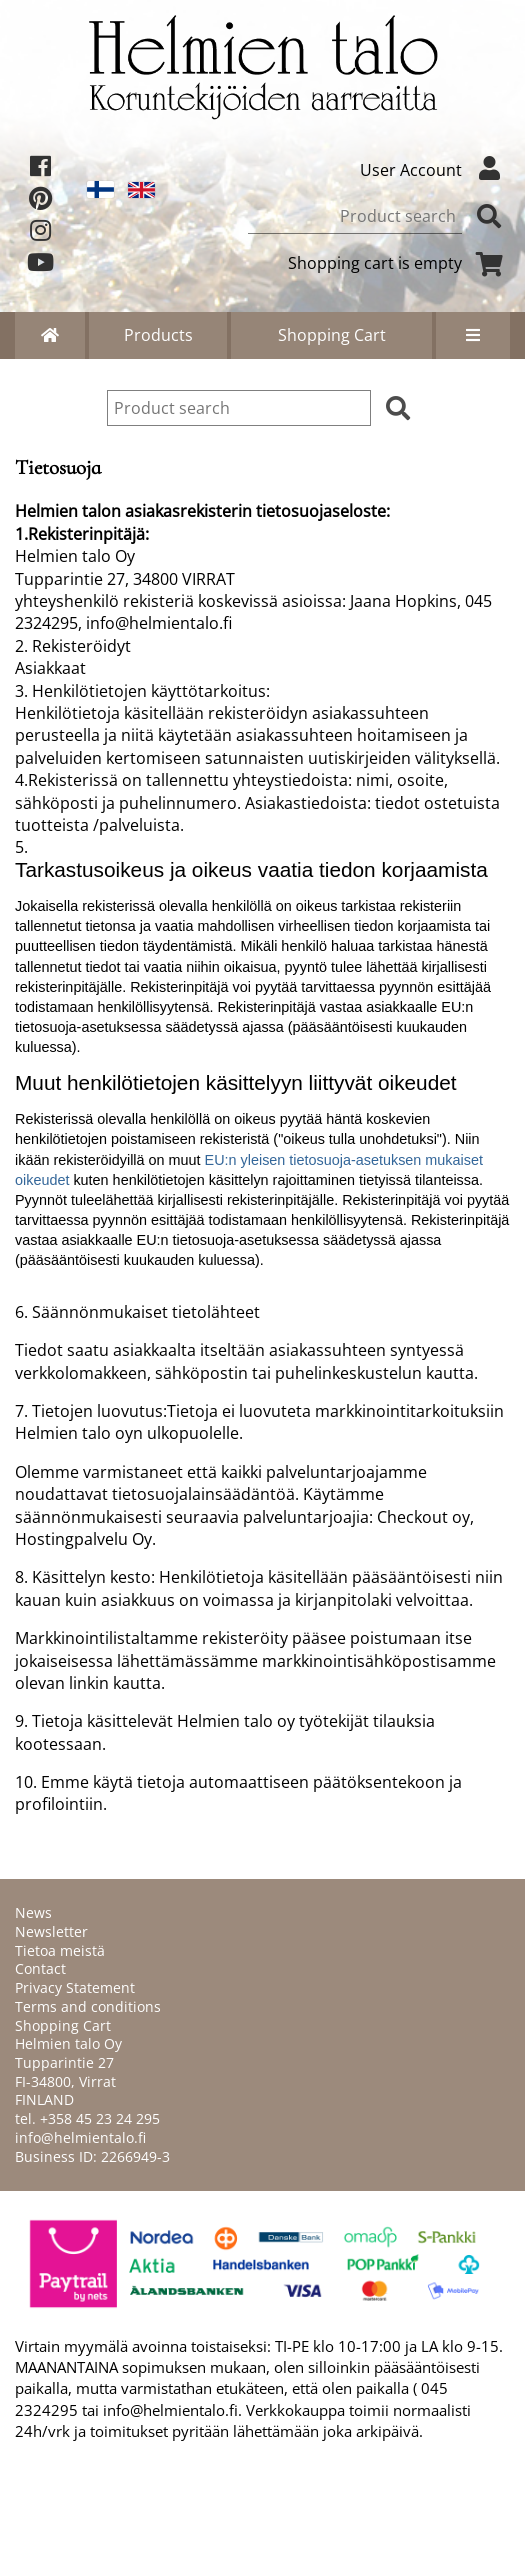 The image size is (525, 2557). I want to click on Terms and conditions, so click(88, 2006).